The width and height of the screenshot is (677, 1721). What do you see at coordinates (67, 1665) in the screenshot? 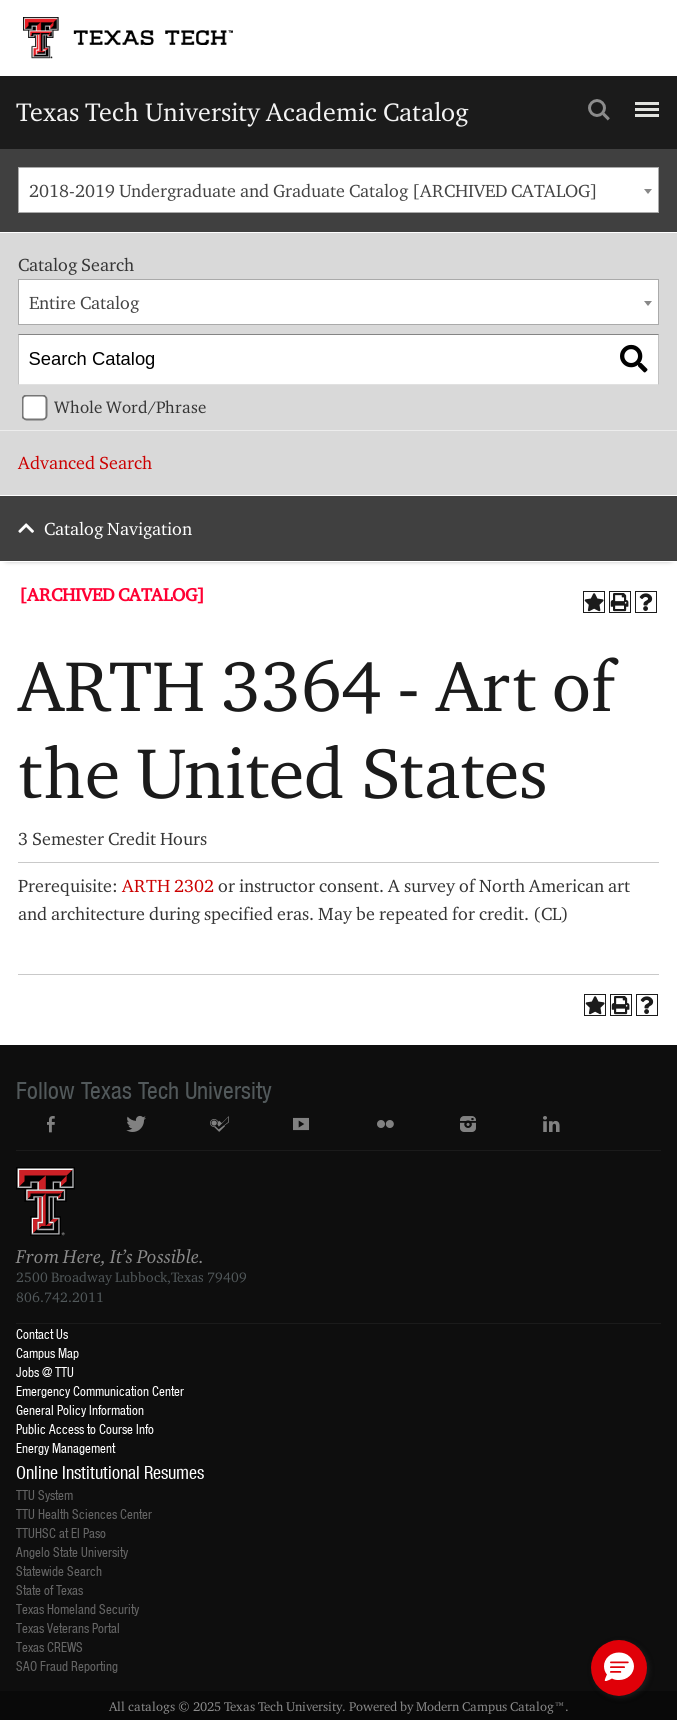
I see `SAO Fraud Reporting` at bounding box center [67, 1665].